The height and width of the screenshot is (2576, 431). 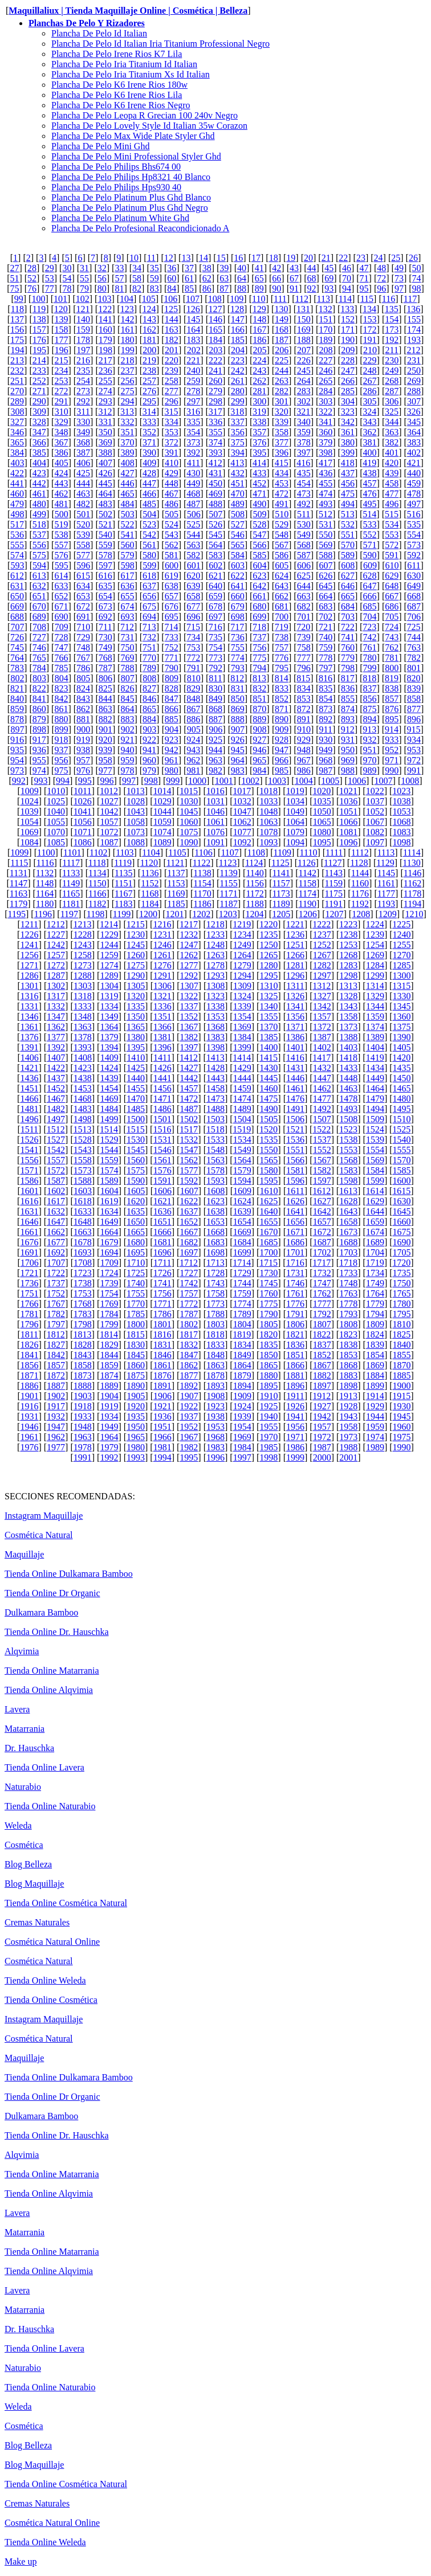 I want to click on 700, so click(x=281, y=616).